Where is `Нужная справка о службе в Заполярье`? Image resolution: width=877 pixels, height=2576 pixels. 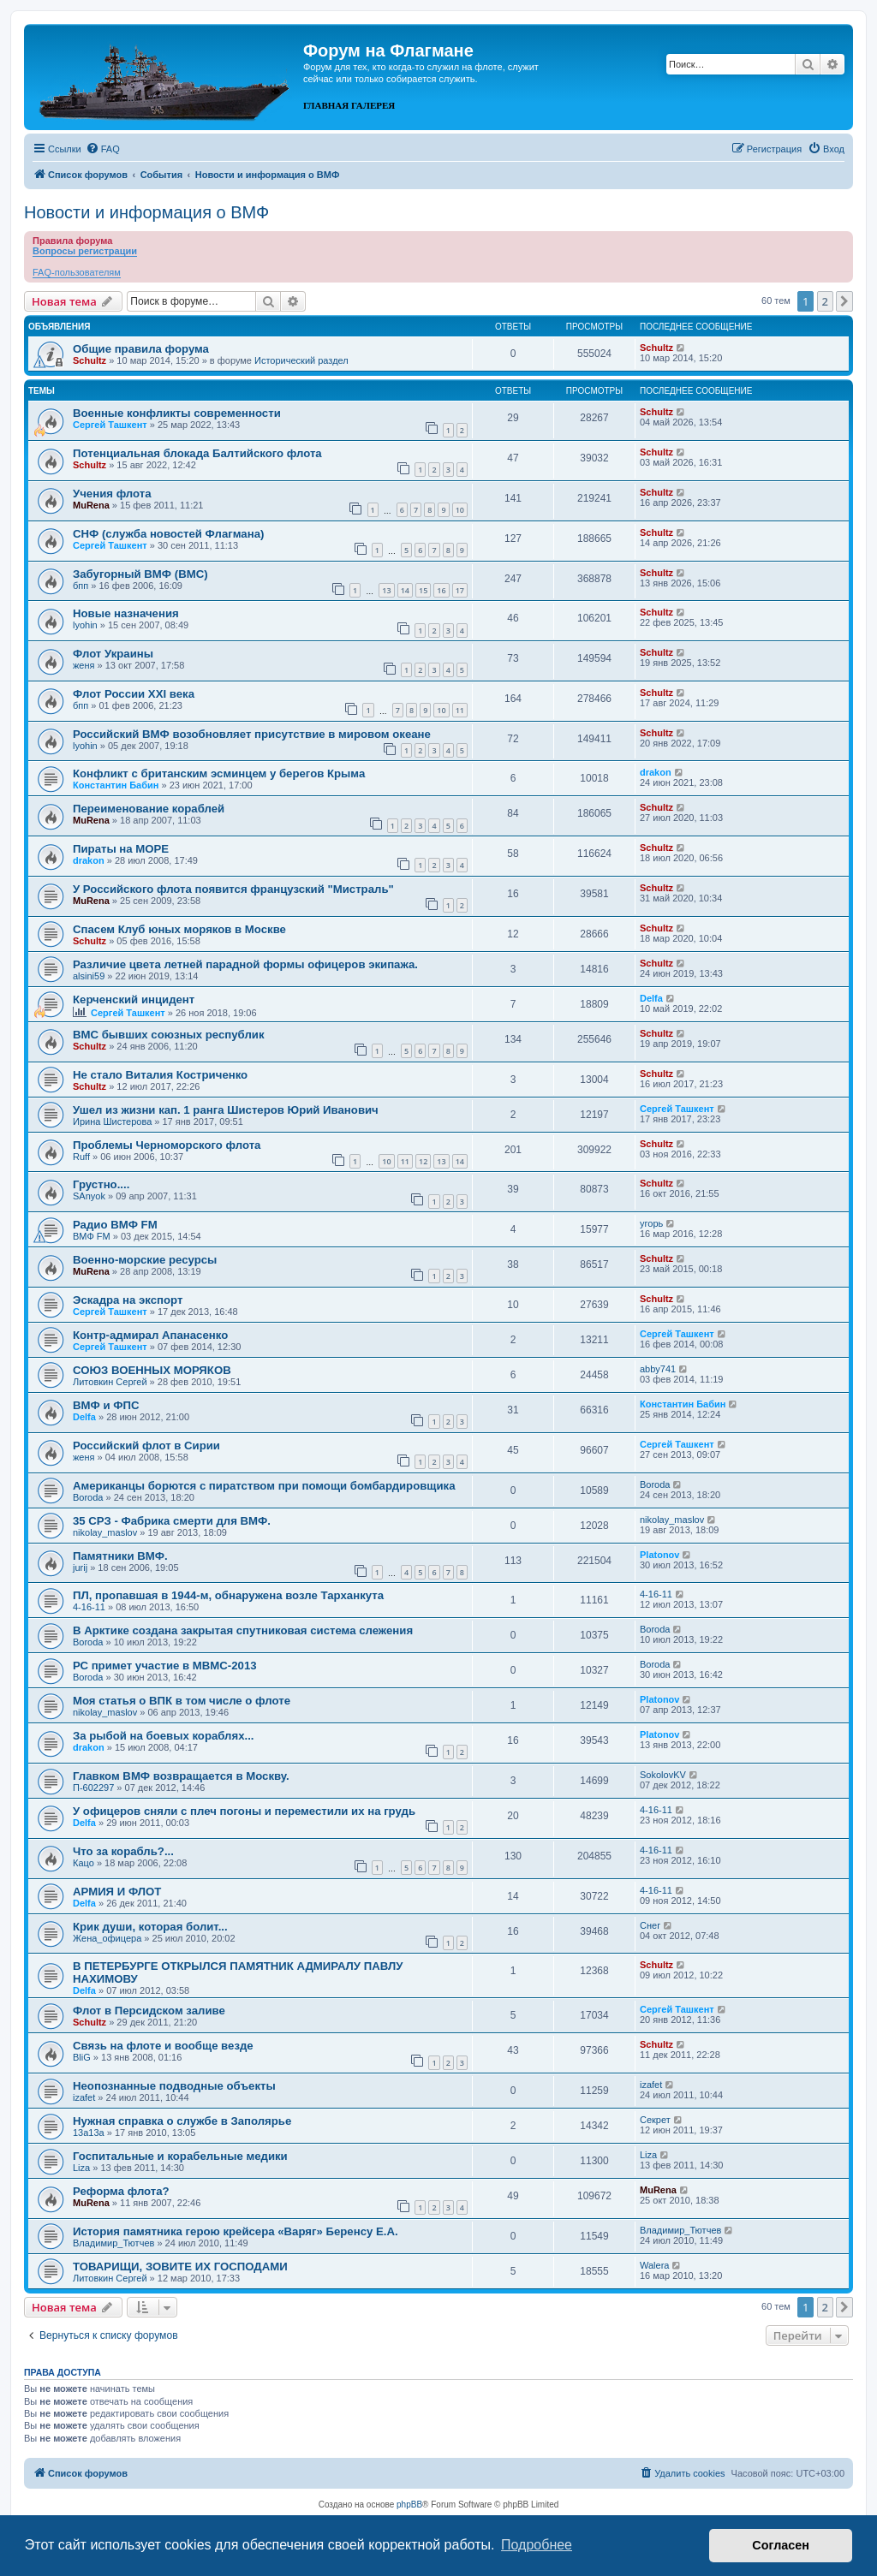 Нужная справка о службе в Заполярье is located at coordinates (182, 2121).